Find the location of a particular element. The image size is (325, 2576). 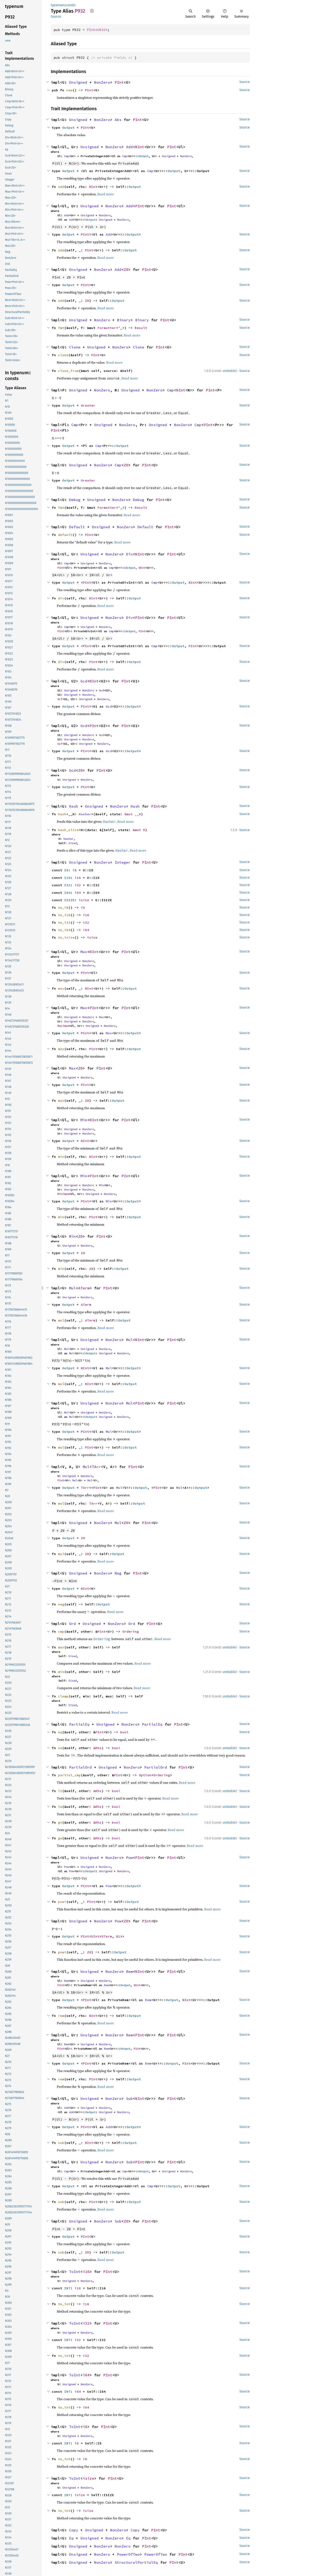

i16 is located at coordinates (78, 877).